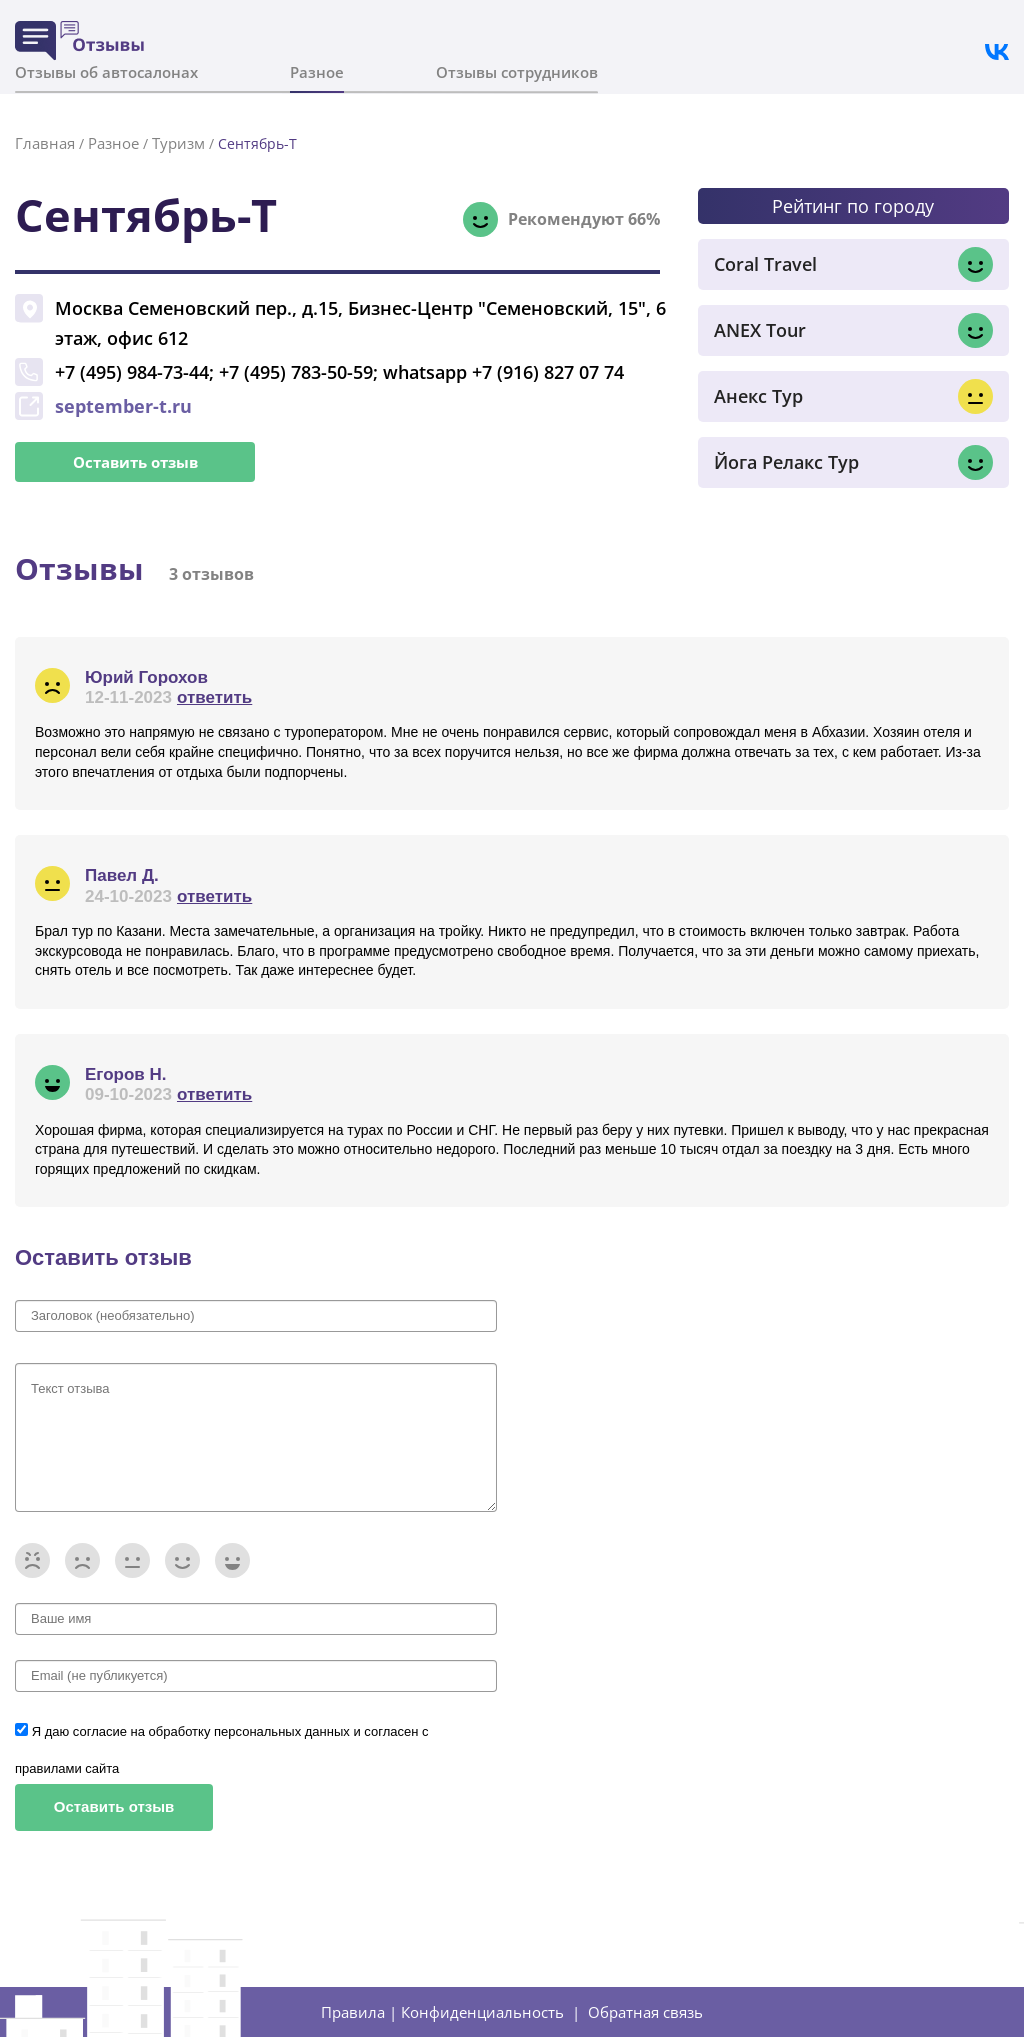 This screenshot has width=1024, height=2037. Describe the element at coordinates (645, 2012) in the screenshot. I see `Обратная связь` at that location.